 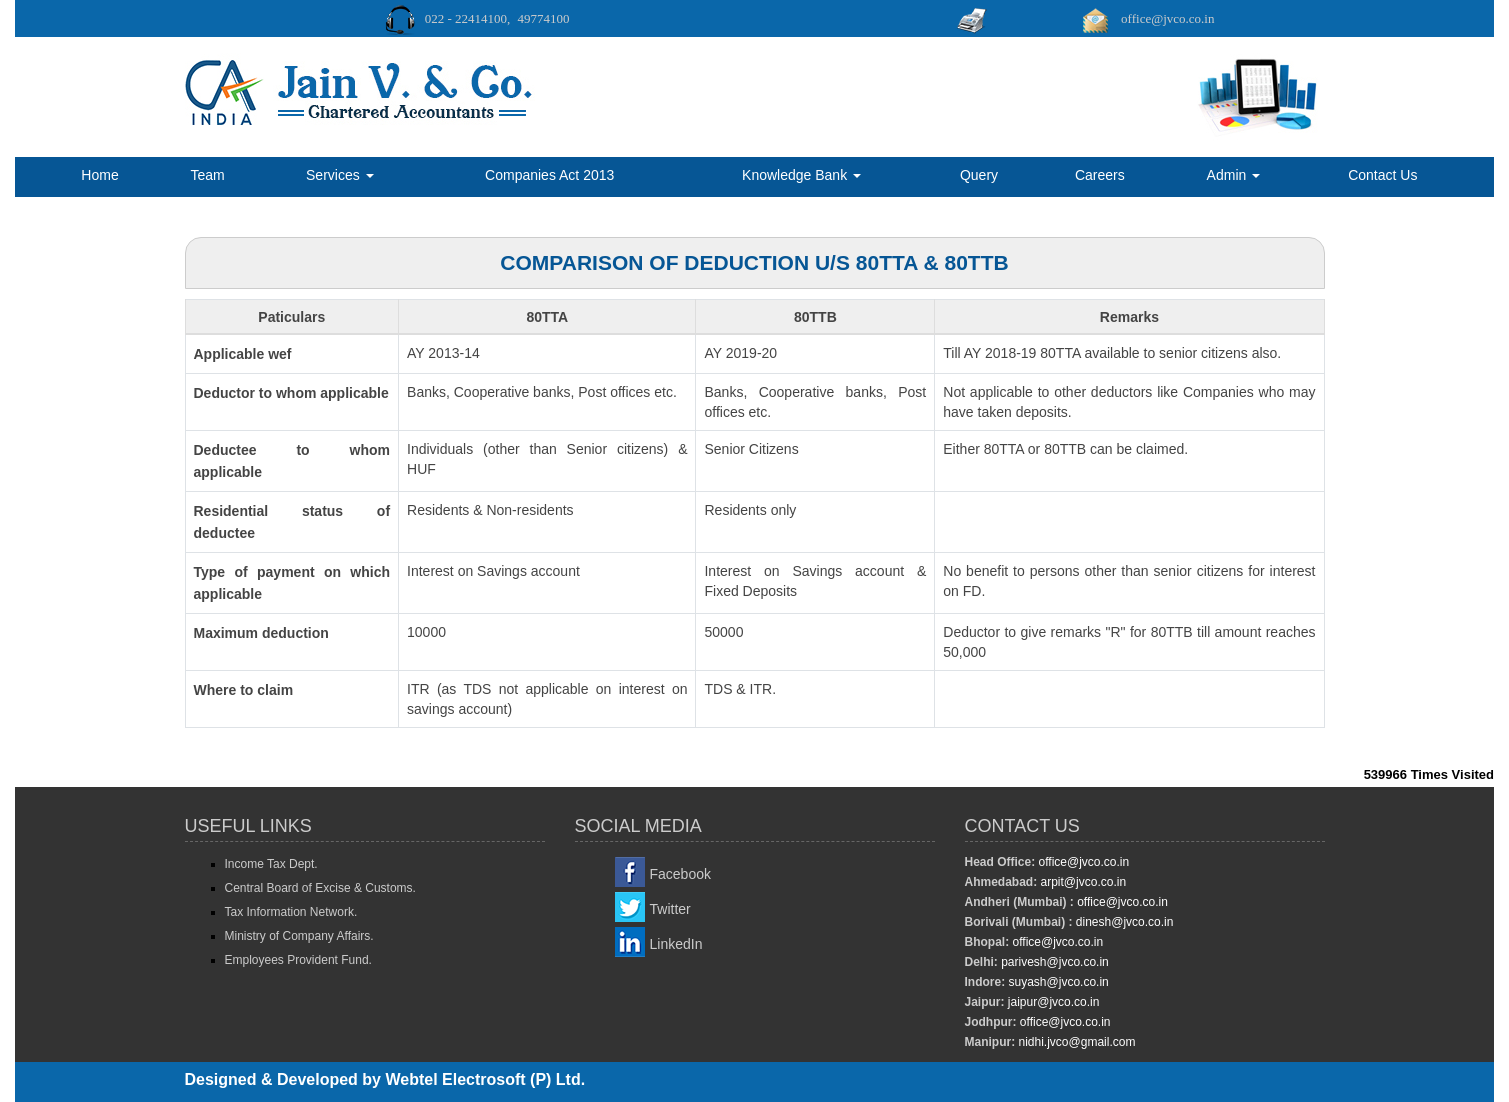 I want to click on suyash@jvco.co.in, so click(x=1057, y=982).